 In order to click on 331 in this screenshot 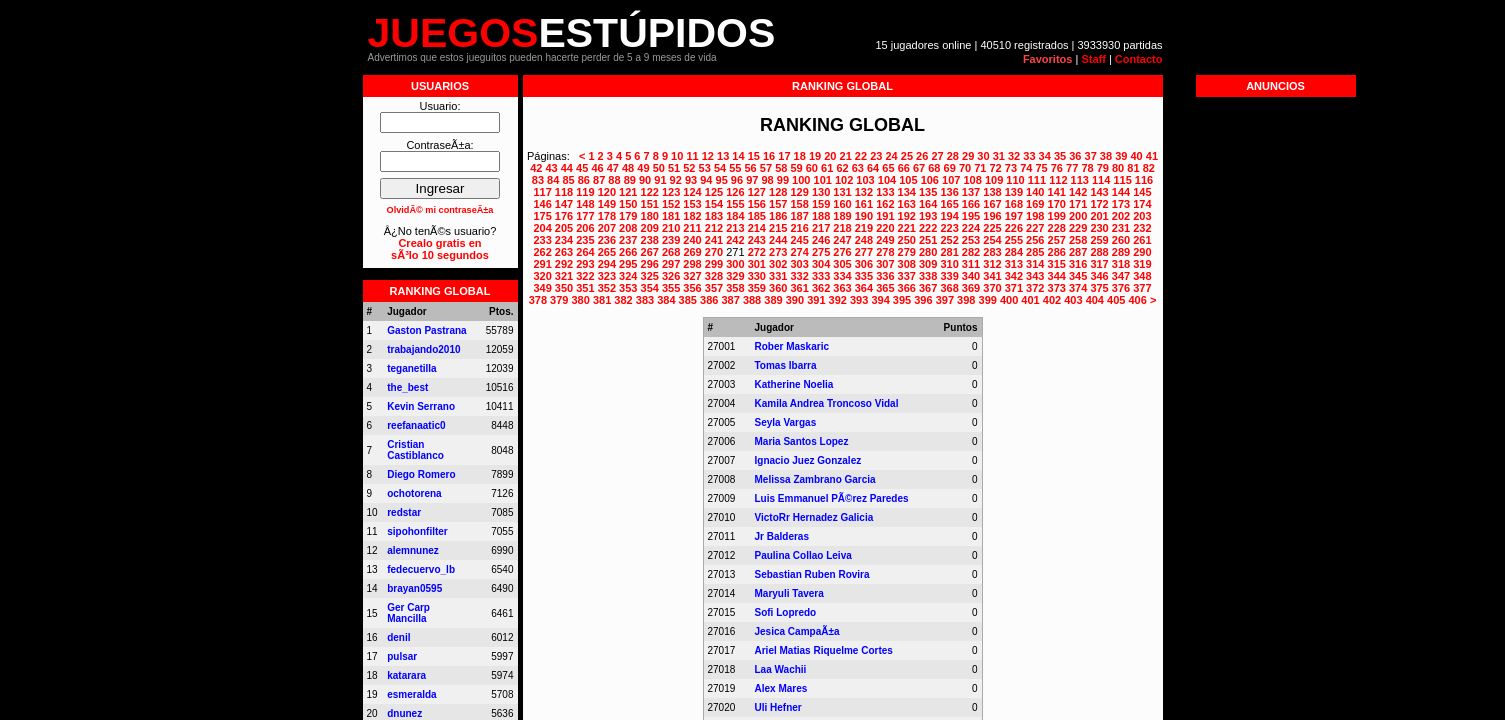, I will do `click(778, 276)`.